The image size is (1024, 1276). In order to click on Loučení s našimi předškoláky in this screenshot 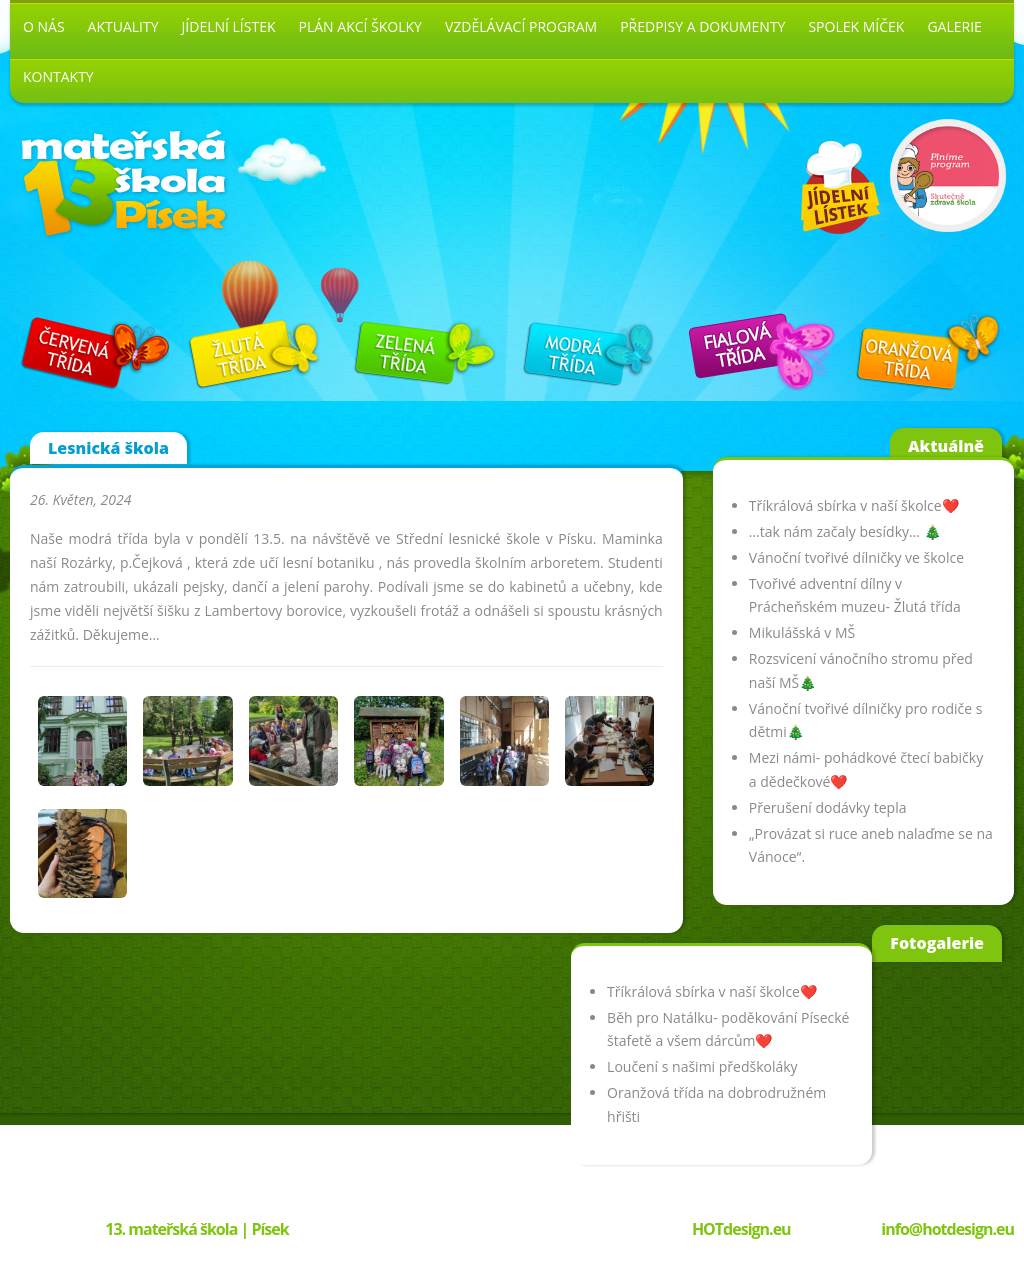, I will do `click(702, 1066)`.